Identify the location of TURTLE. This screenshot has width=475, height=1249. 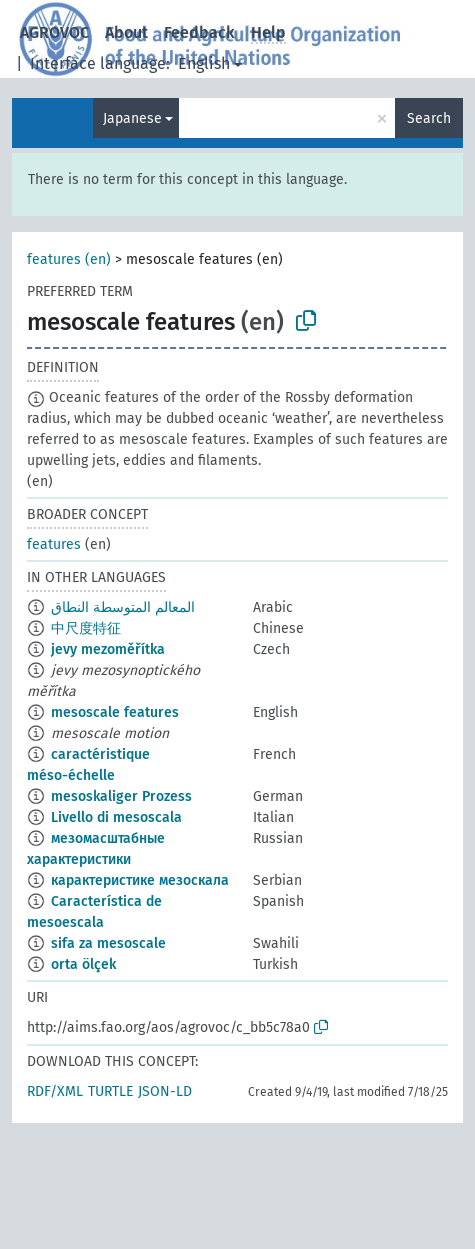
(110, 1091).